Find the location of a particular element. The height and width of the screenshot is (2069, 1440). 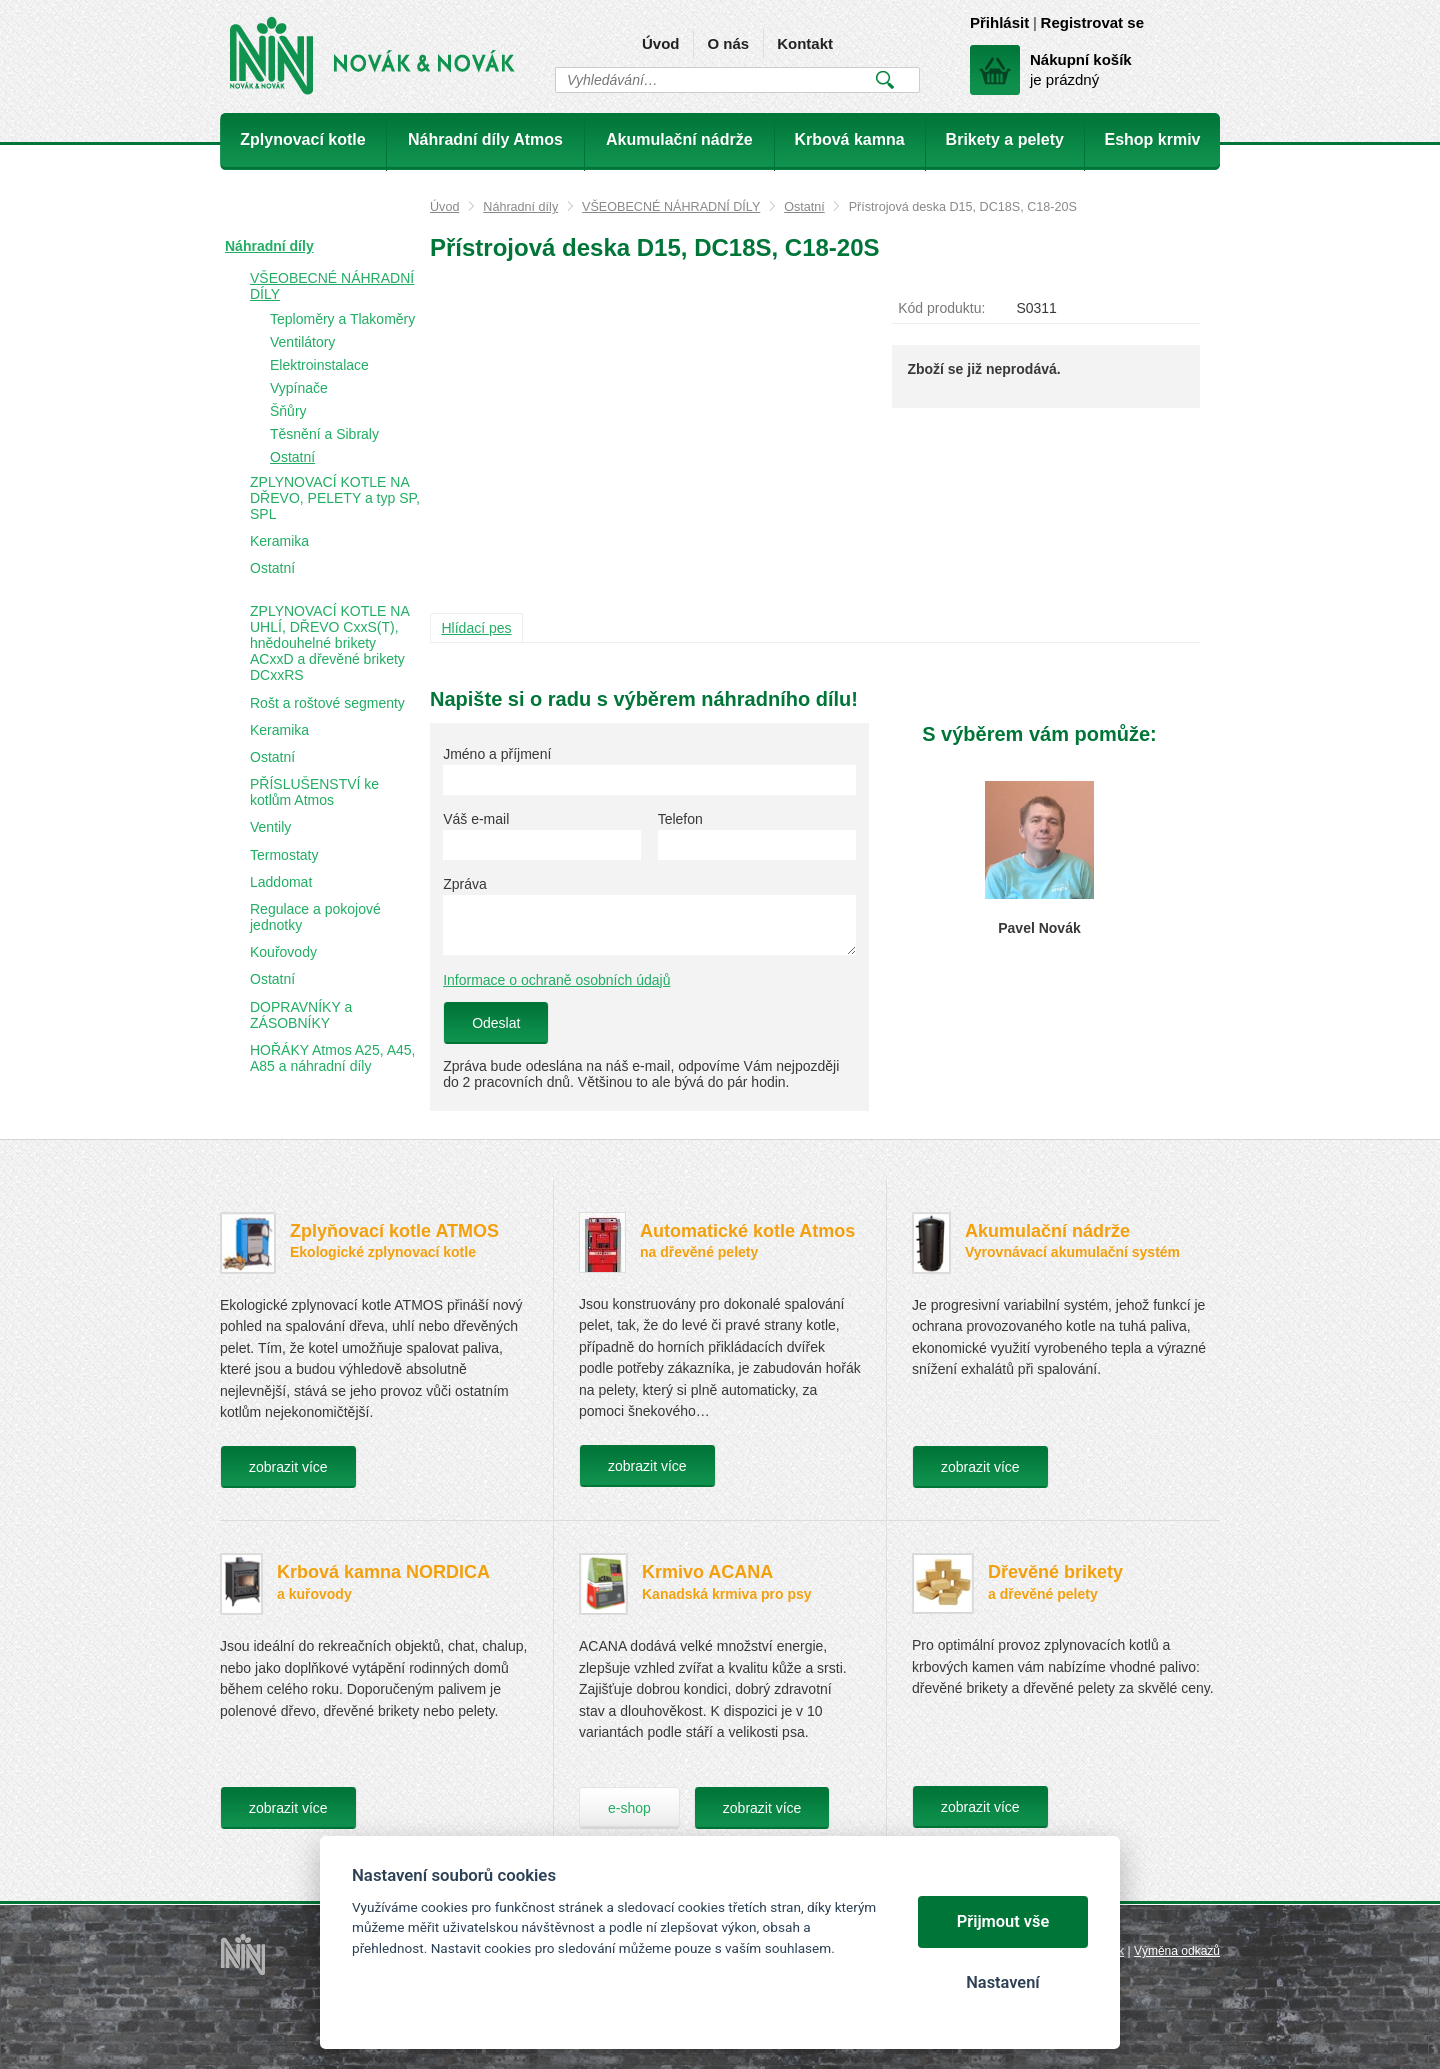

zobrazit více is located at coordinates (288, 1467).